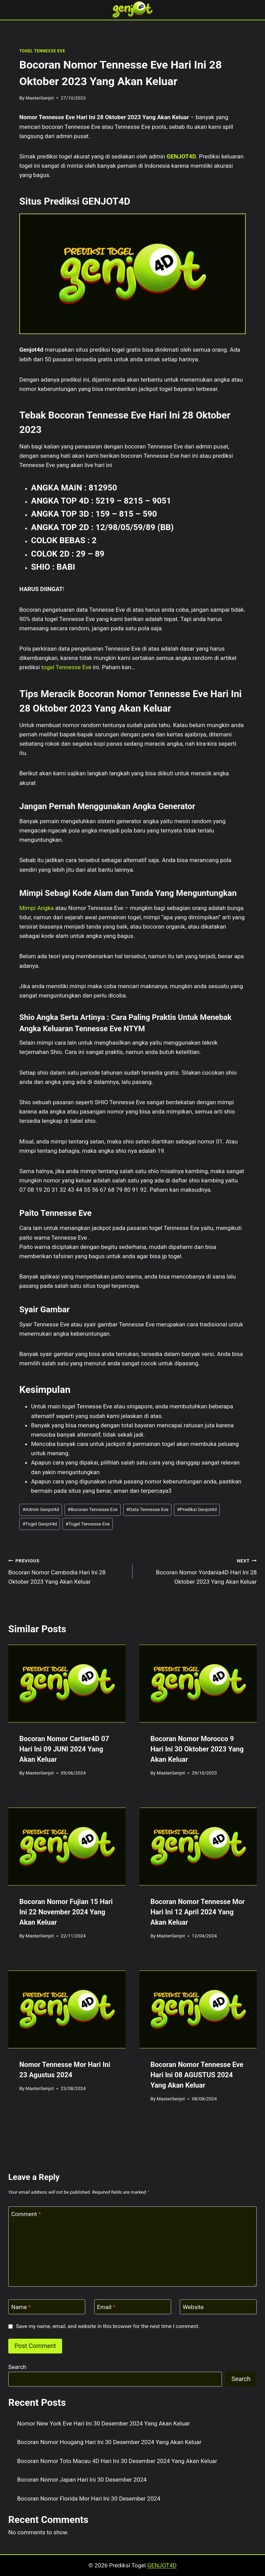  Describe the element at coordinates (46, 2306) in the screenshot. I see `[Name]` at that location.